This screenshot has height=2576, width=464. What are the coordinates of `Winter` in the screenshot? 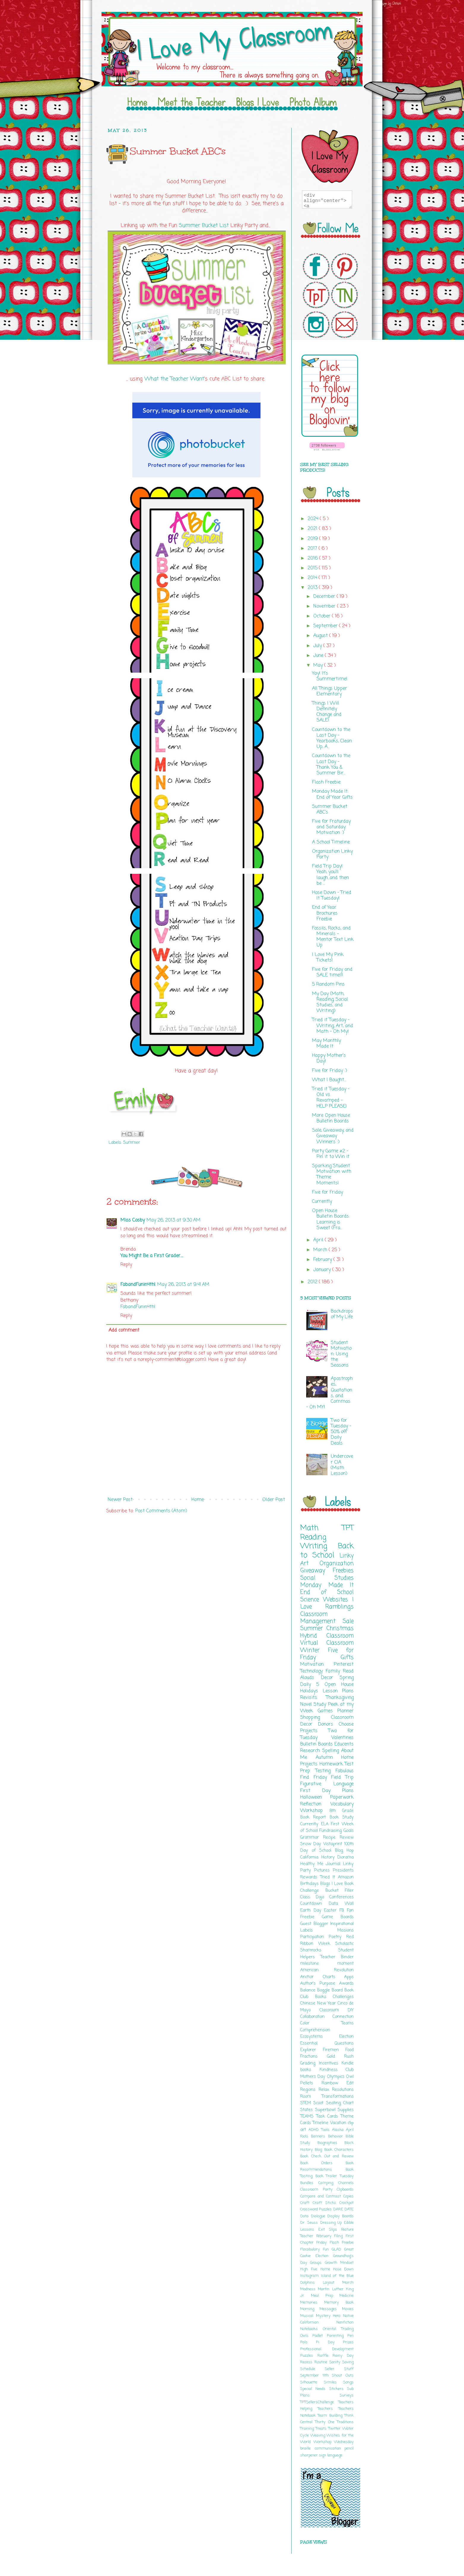 It's located at (314, 1650).